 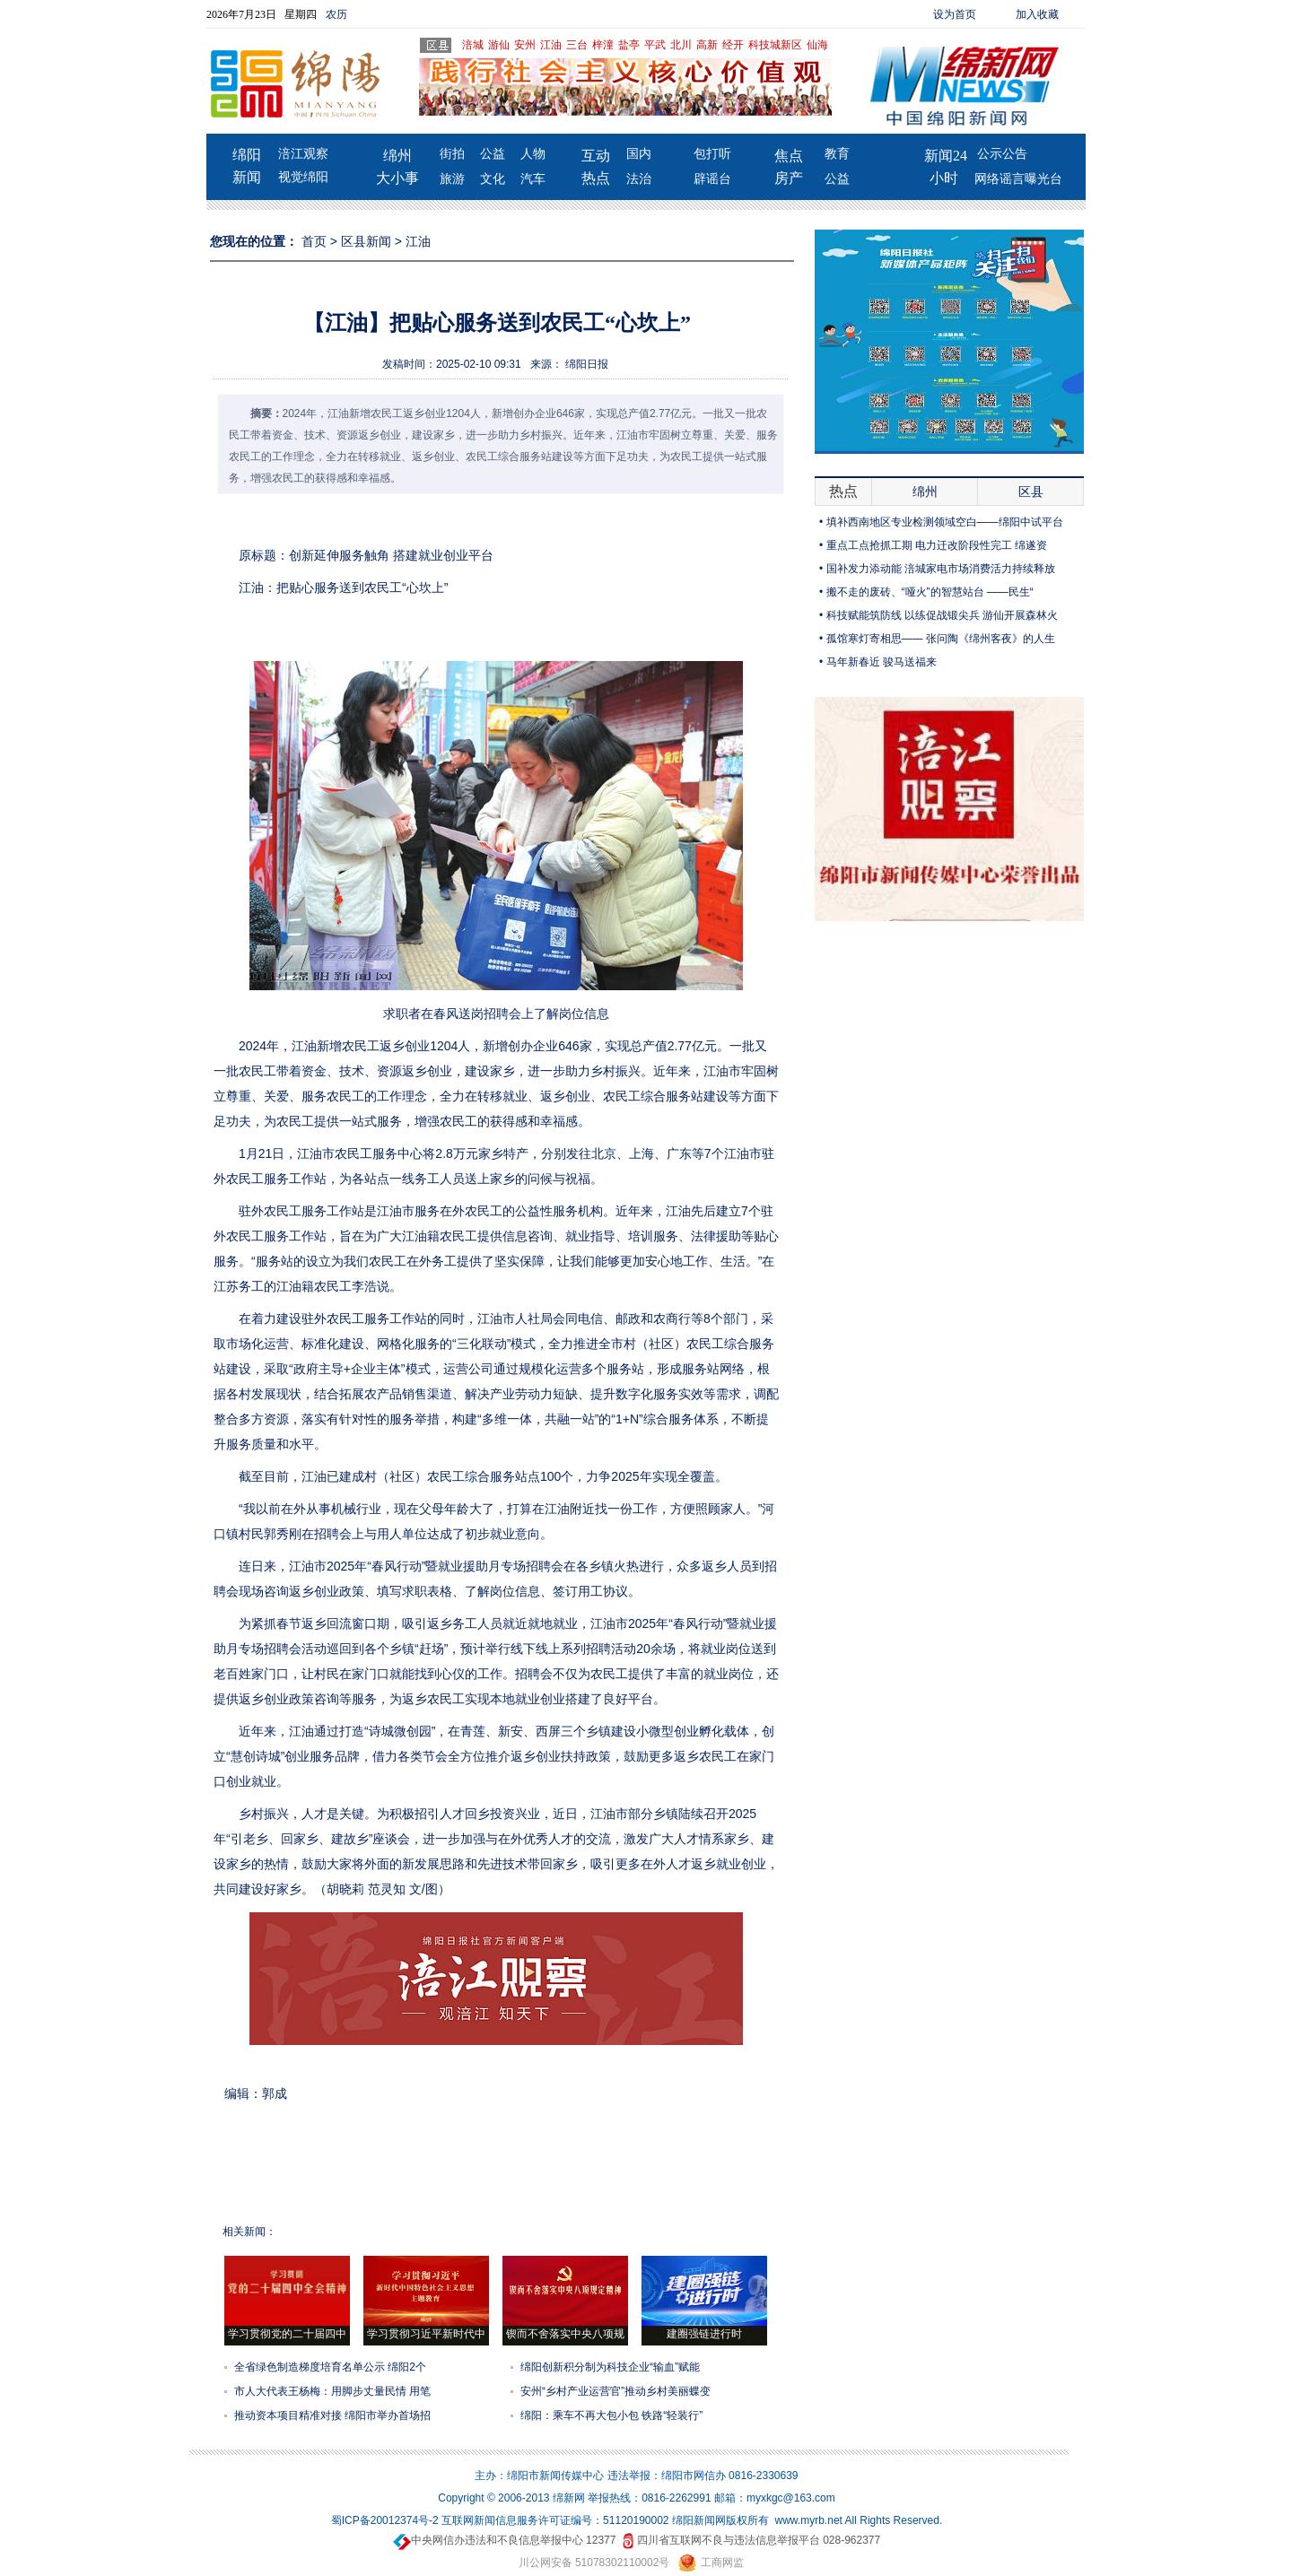 What do you see at coordinates (246, 177) in the screenshot?
I see `新闻` at bounding box center [246, 177].